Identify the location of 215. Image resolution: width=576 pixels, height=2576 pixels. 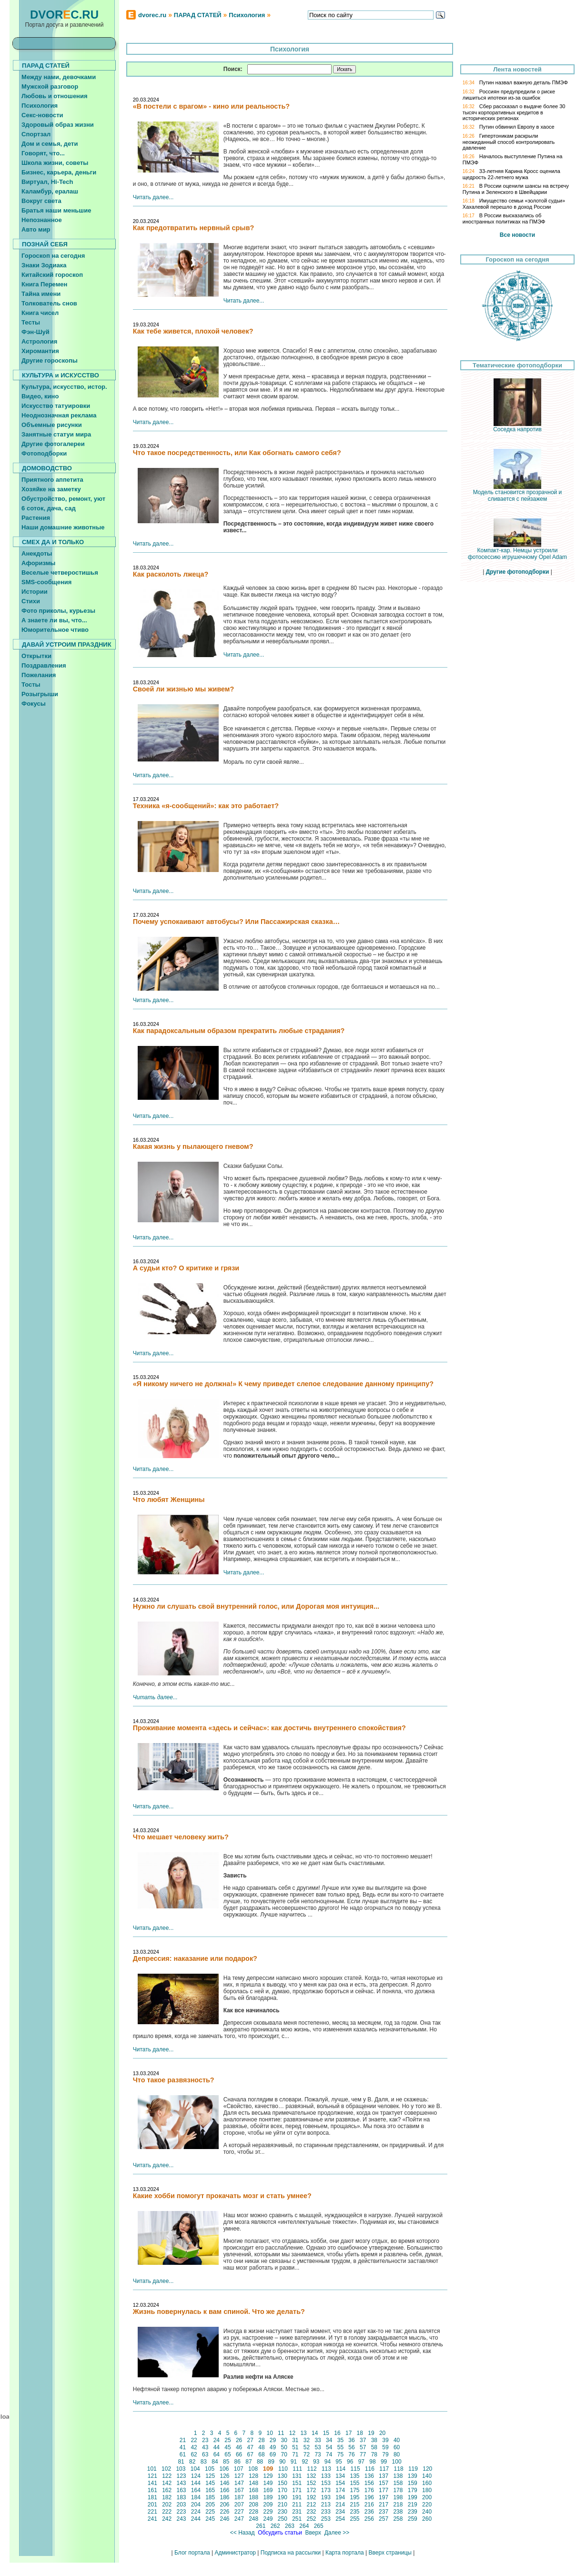
(354, 2504).